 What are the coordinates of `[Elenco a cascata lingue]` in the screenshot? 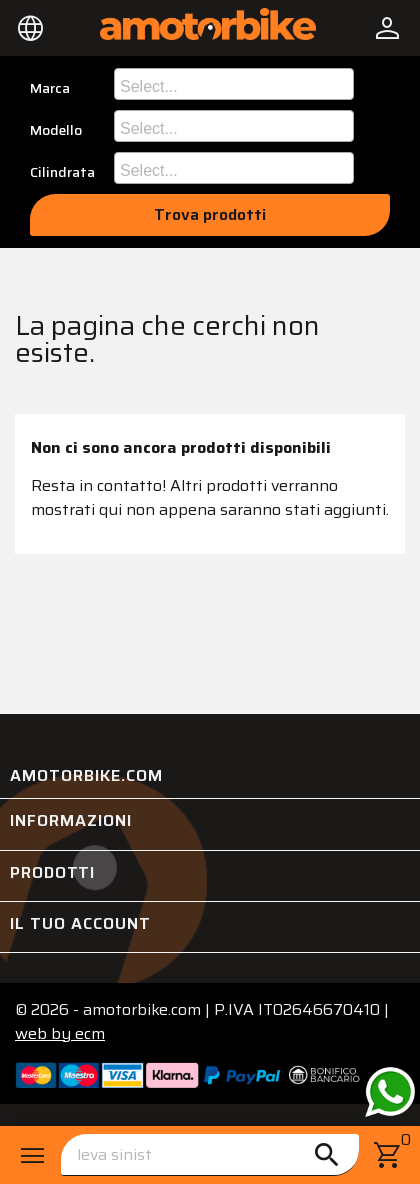 It's located at (31, 28).